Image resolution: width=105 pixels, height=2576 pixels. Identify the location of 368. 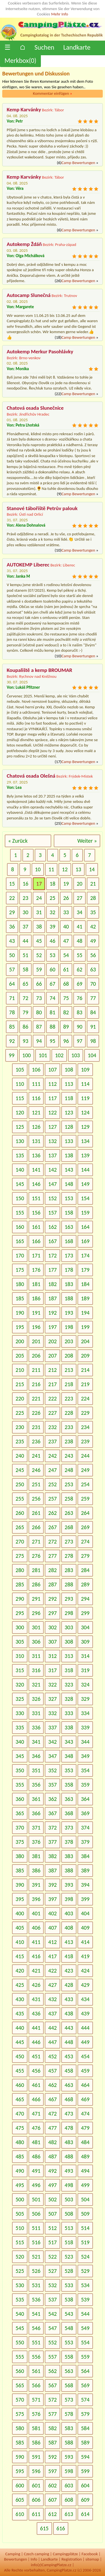
(69, 1813).